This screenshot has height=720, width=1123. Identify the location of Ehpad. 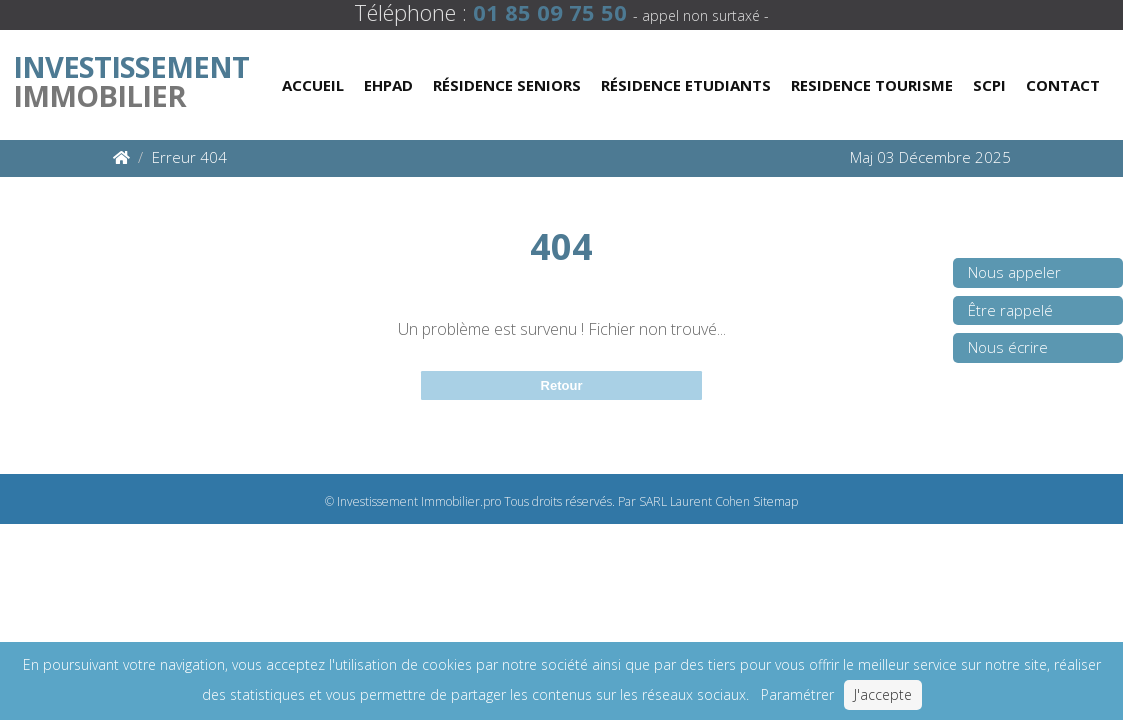
(388, 85).